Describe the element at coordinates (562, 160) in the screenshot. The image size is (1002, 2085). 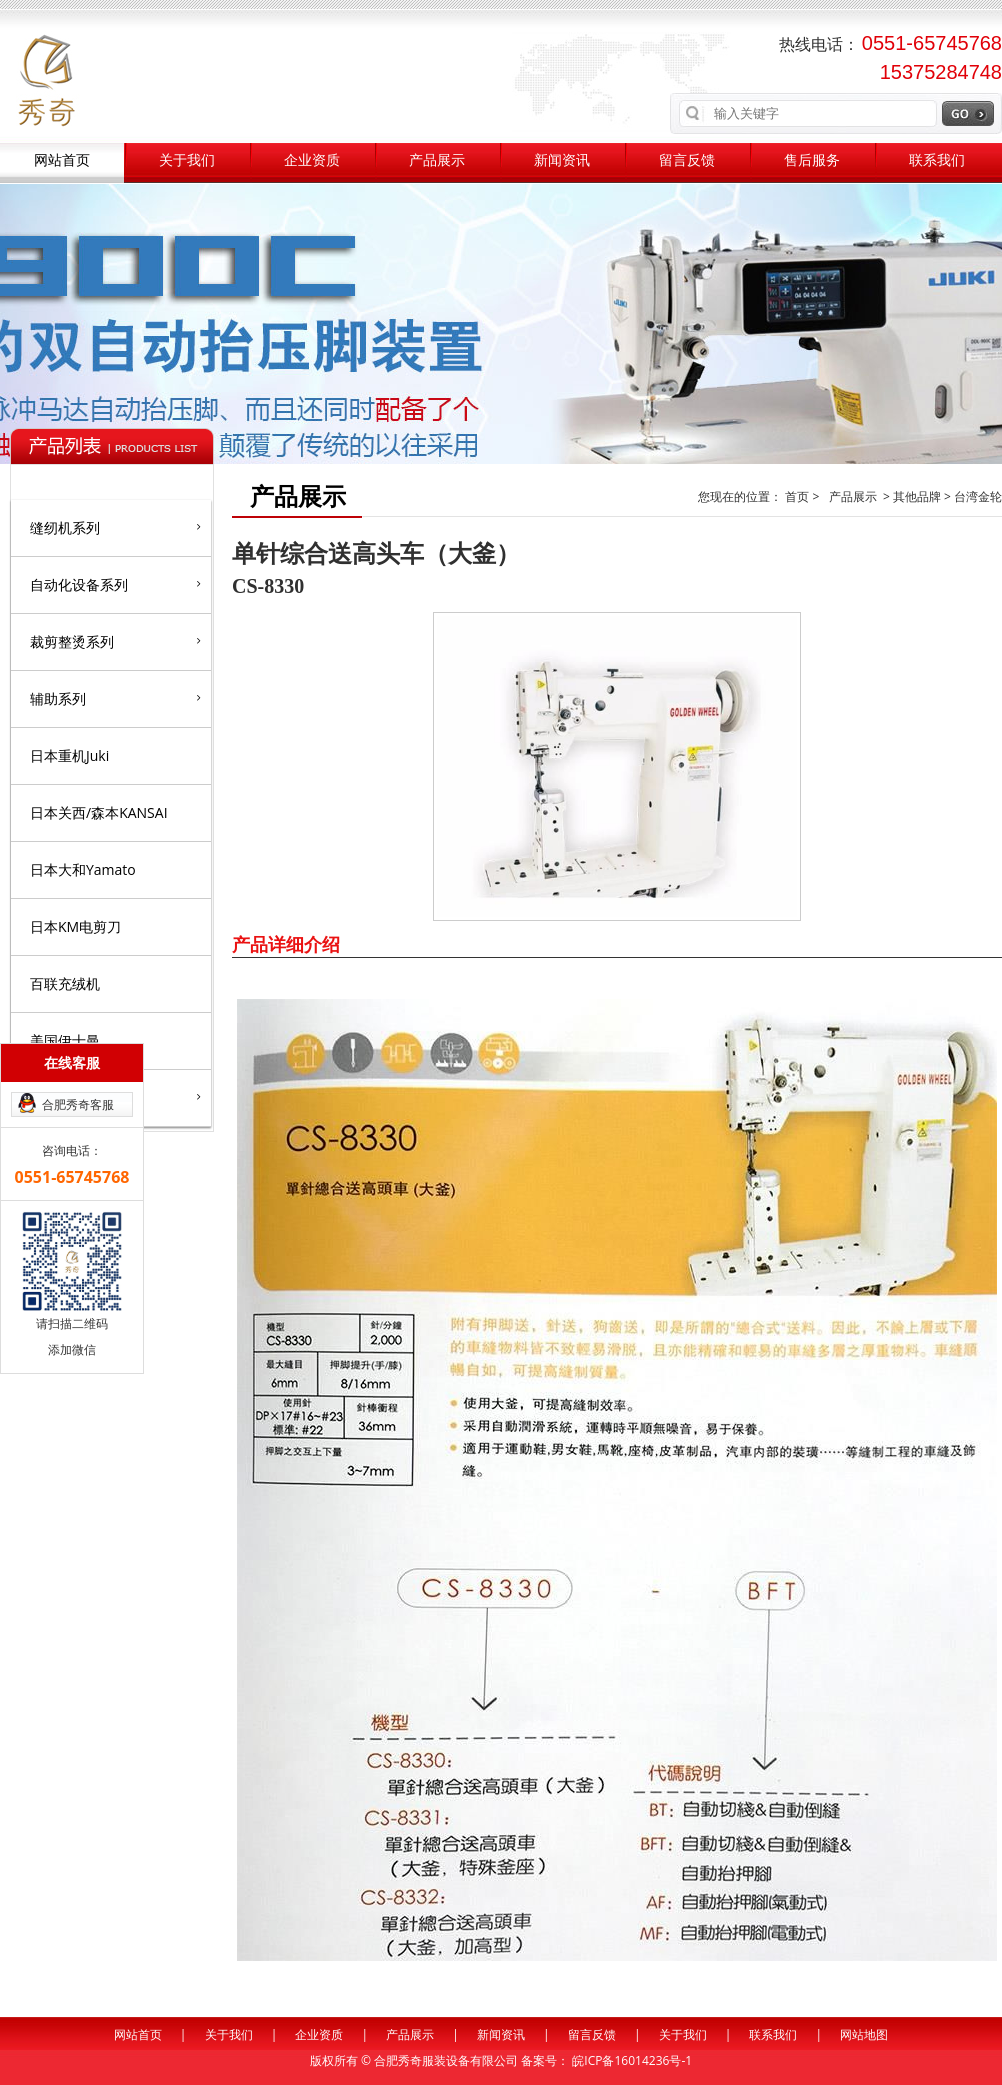
I see `新闻资讯` at that location.